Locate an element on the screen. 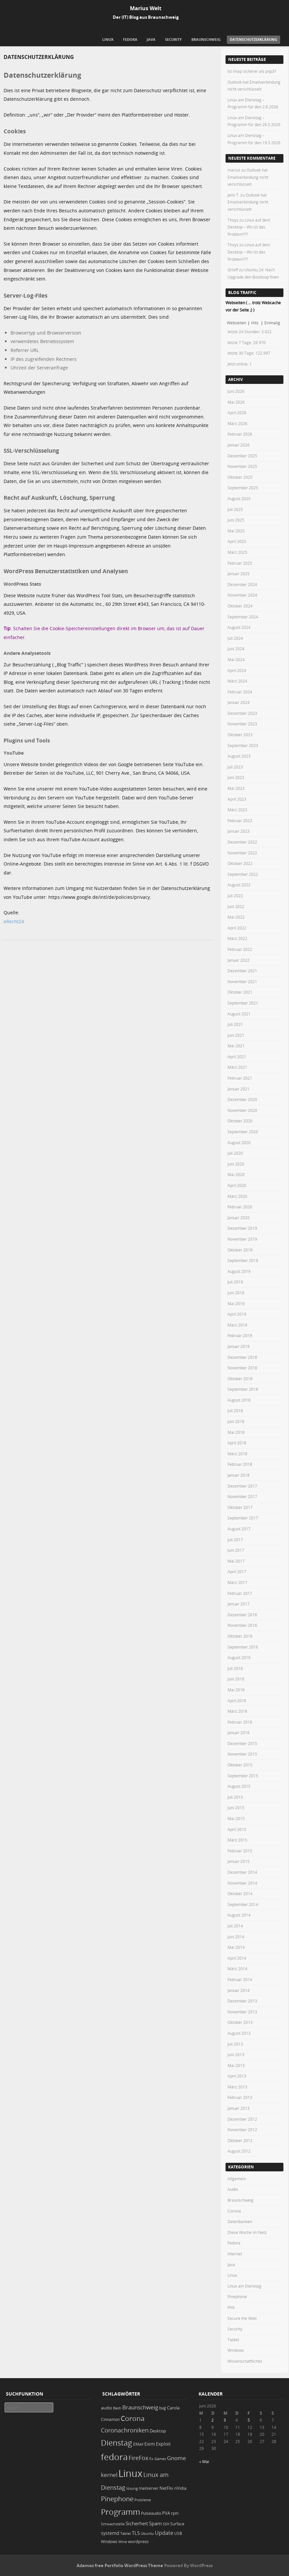 This screenshot has height=2576, width=289. Oktober 2014 is located at coordinates (240, 1893).